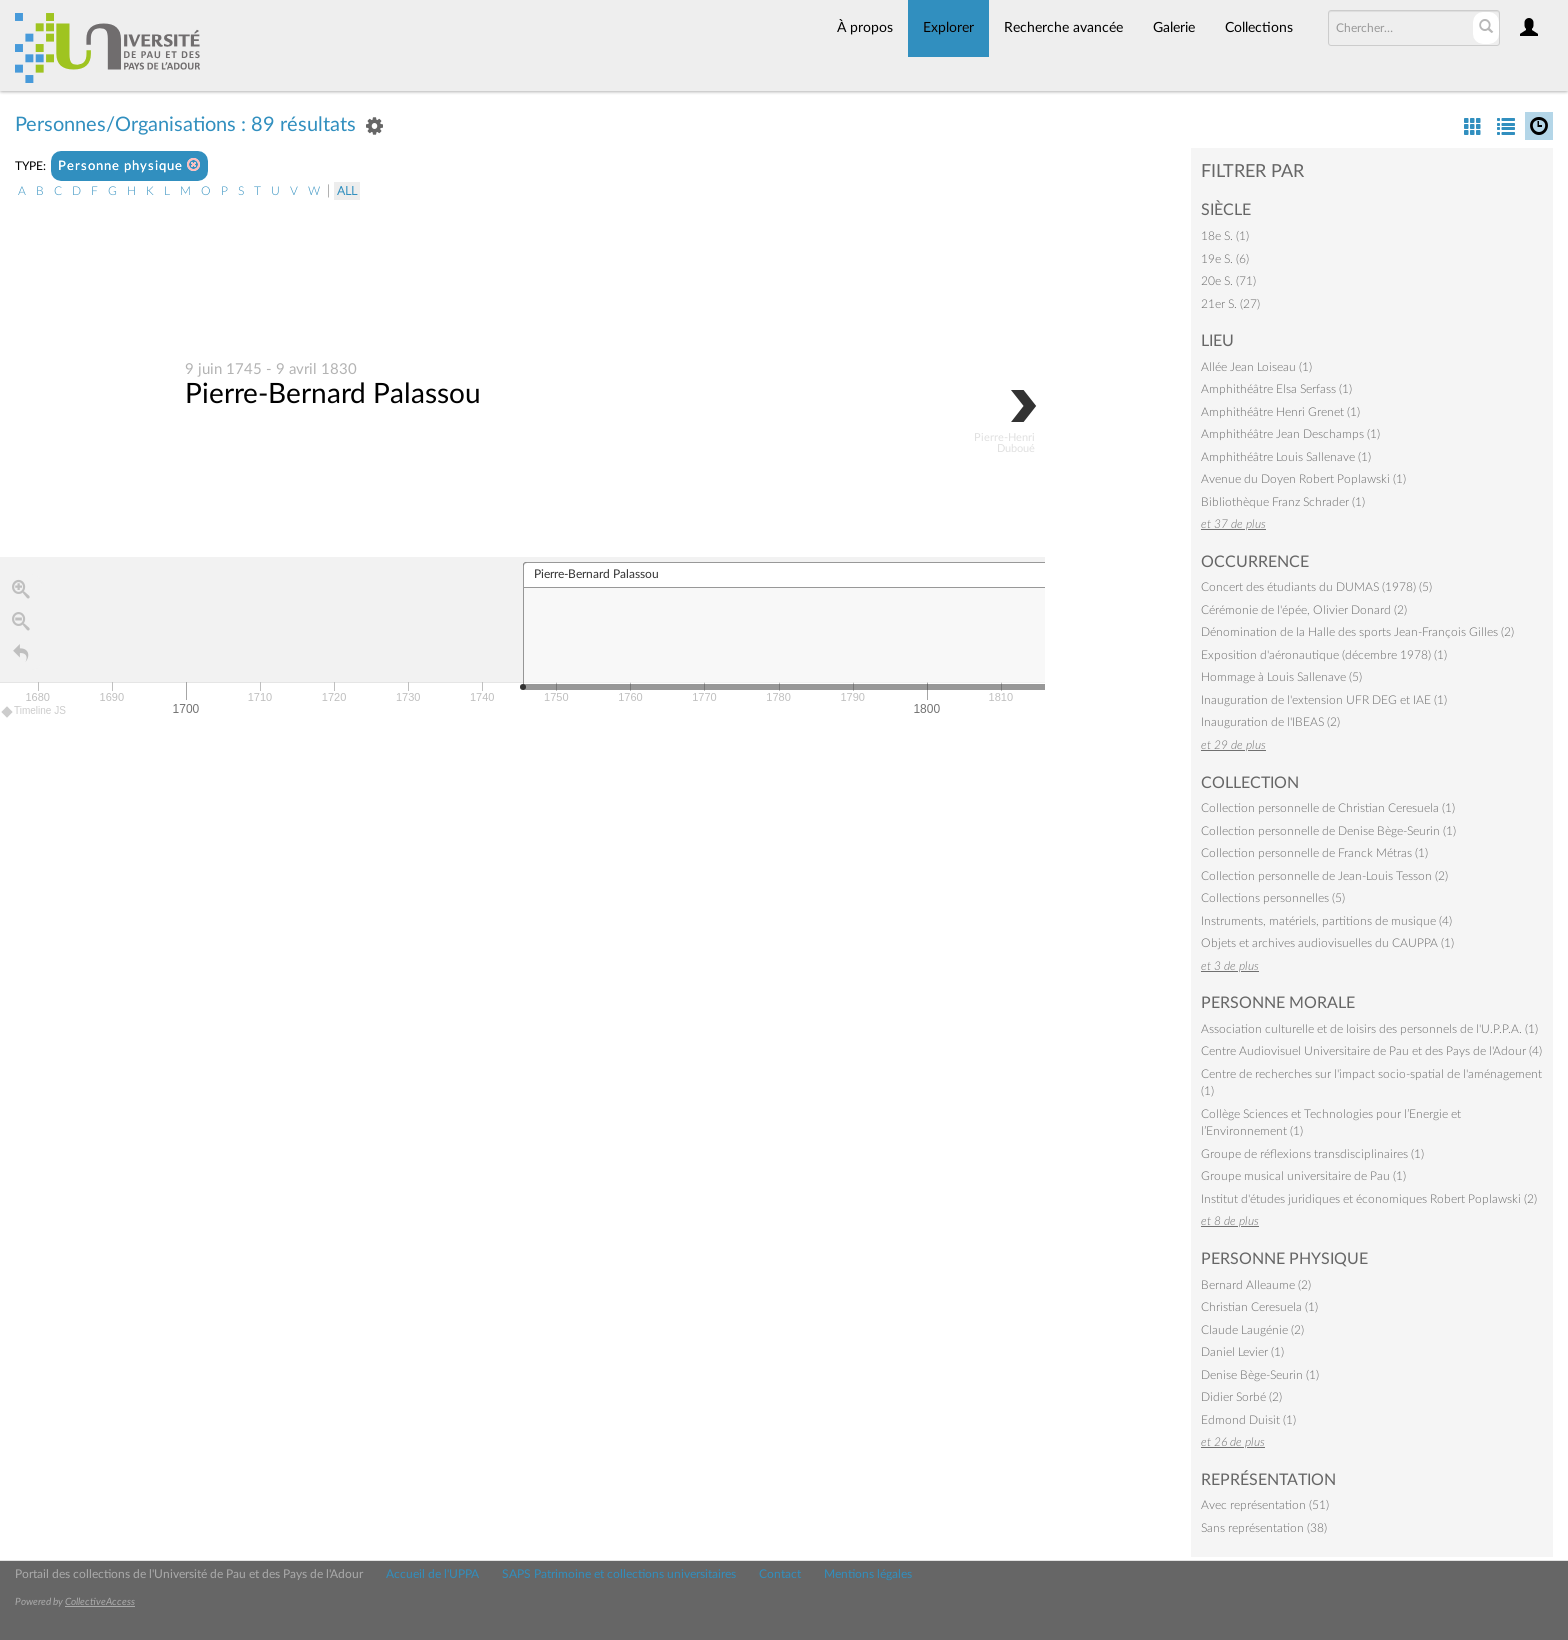 The height and width of the screenshot is (1640, 1568). I want to click on Claude Laugénie (2), so click(1252, 1330).